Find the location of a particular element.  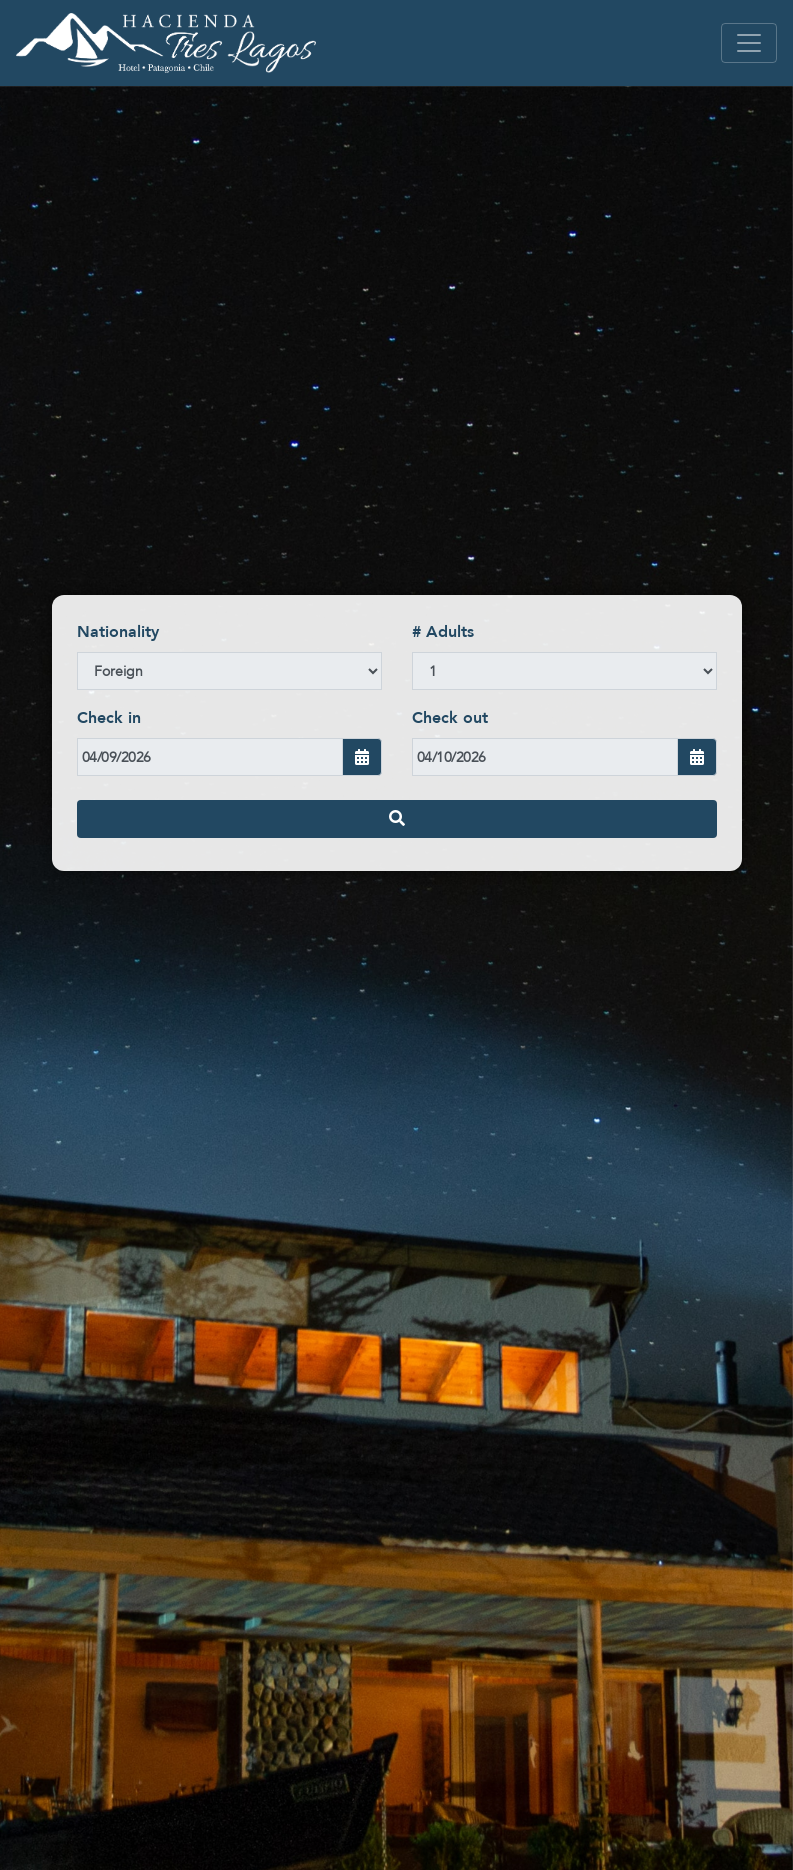

Check in is located at coordinates (109, 718).